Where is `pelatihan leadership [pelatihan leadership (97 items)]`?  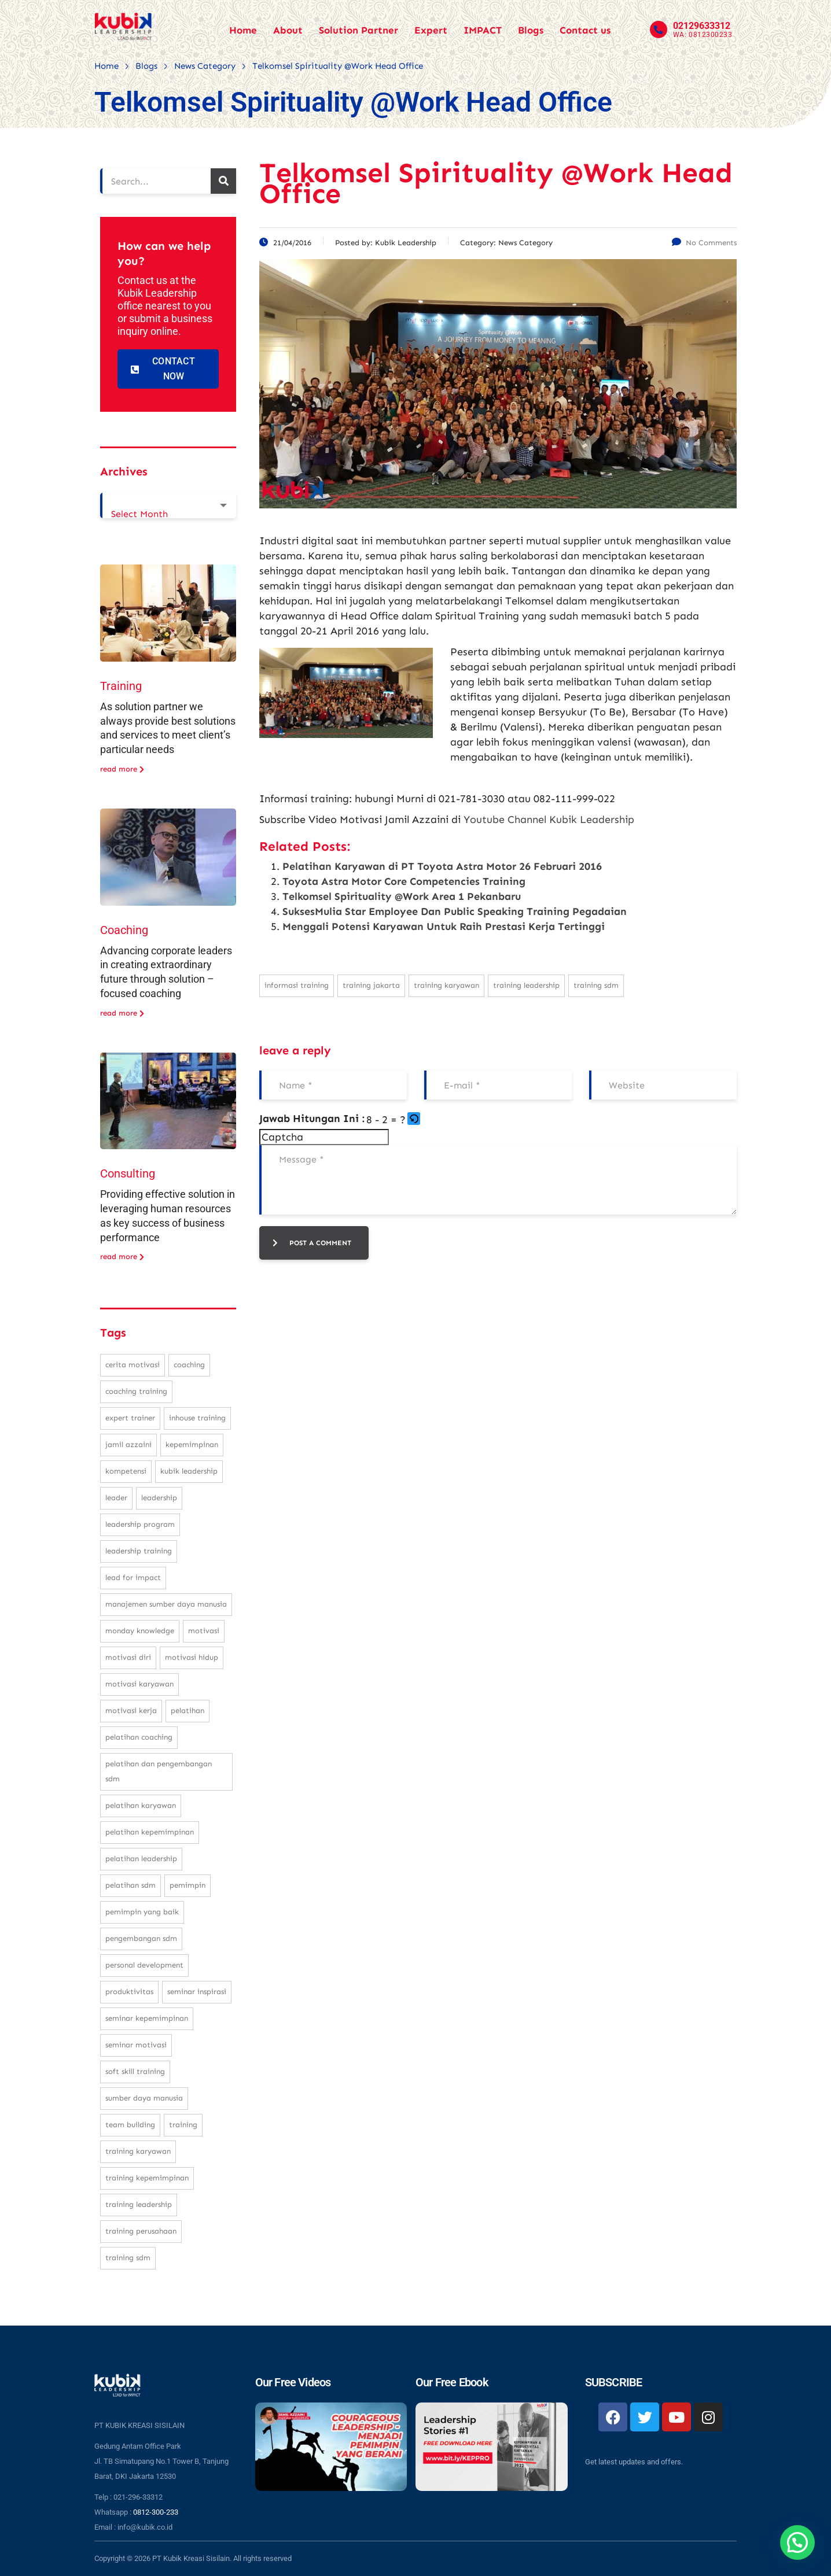 pelatihan leadership [pelatihan leadership (97 items)] is located at coordinates (141, 1858).